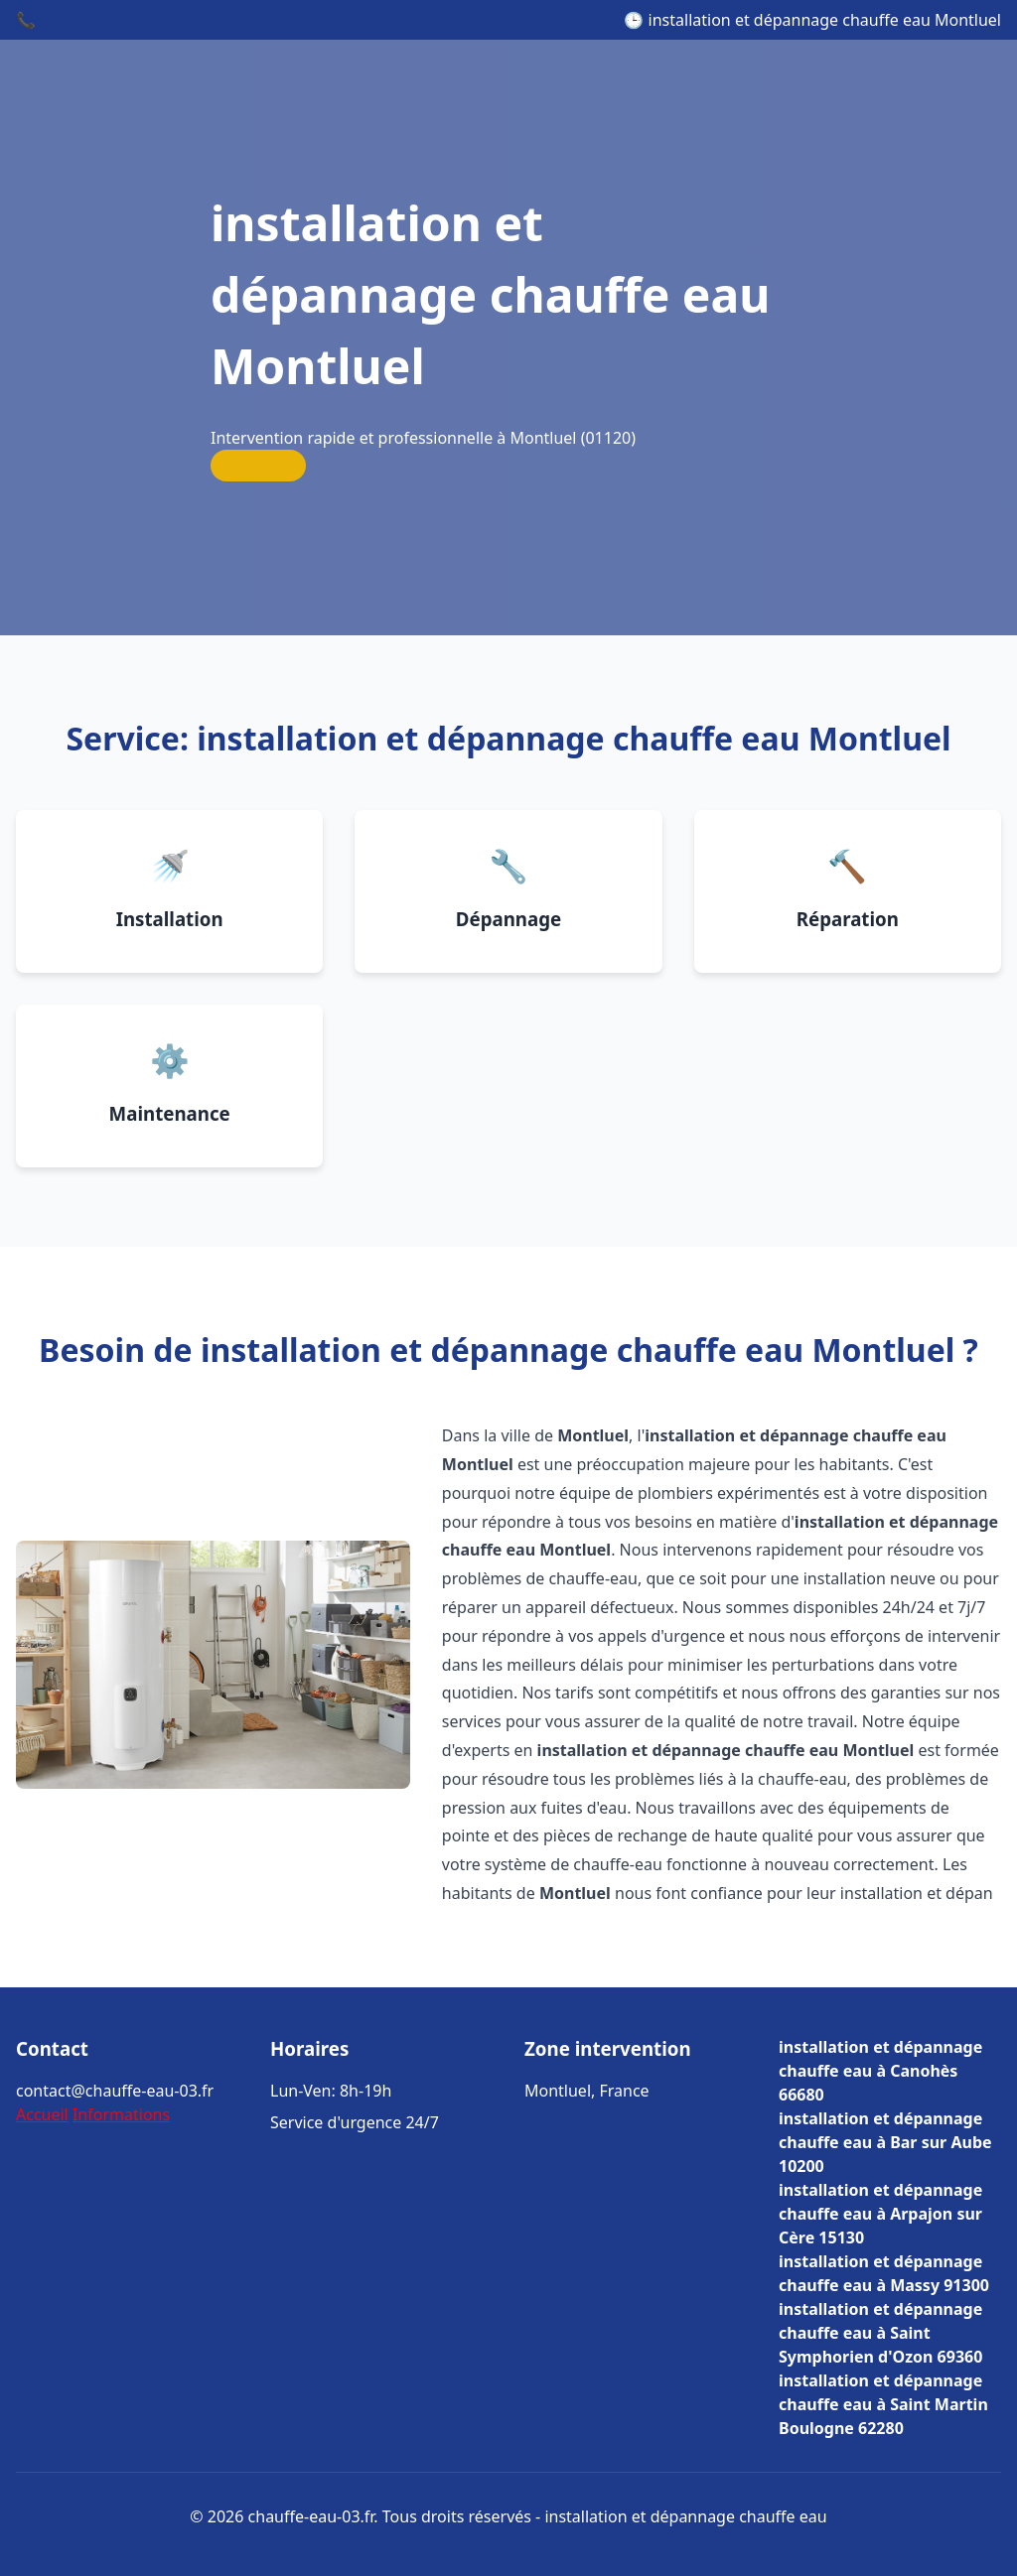 The height and width of the screenshot is (2576, 1017). What do you see at coordinates (42, 2114) in the screenshot?
I see `Accueil` at bounding box center [42, 2114].